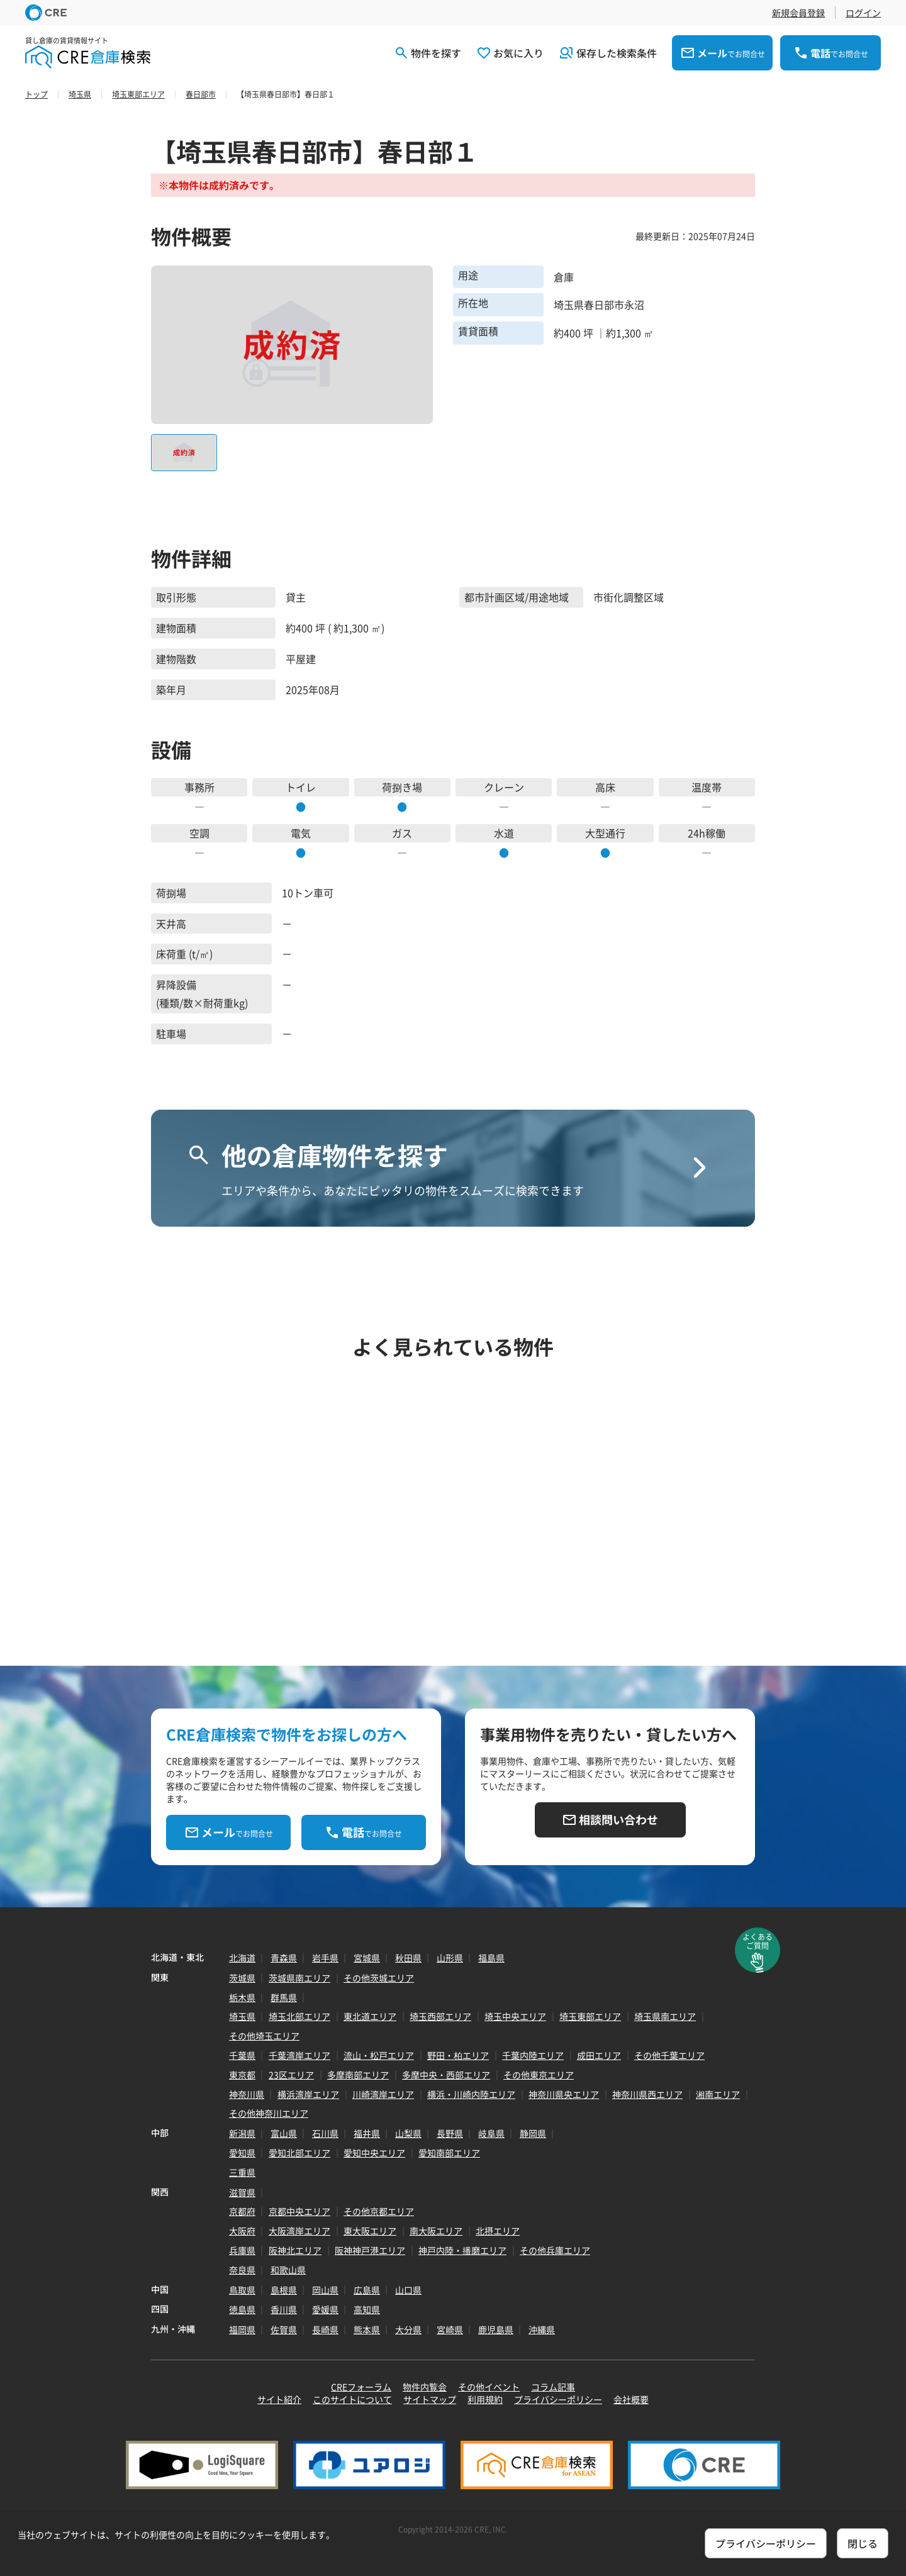 The width and height of the screenshot is (906, 2576). What do you see at coordinates (446, 2074) in the screenshot?
I see `多摩中央・西部エリア` at bounding box center [446, 2074].